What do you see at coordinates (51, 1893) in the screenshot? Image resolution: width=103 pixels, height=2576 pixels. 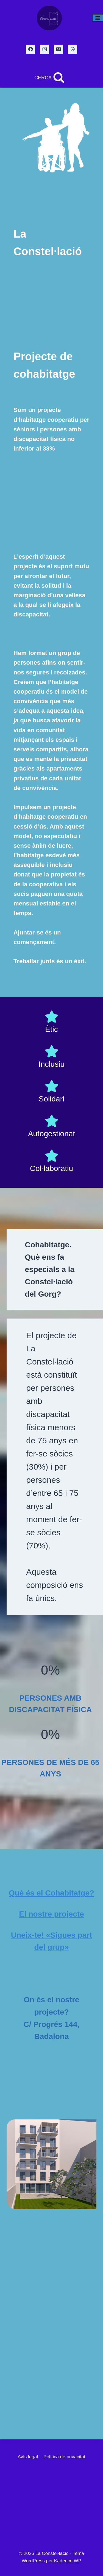 I see `Què és el Cohabitatge?` at bounding box center [51, 1893].